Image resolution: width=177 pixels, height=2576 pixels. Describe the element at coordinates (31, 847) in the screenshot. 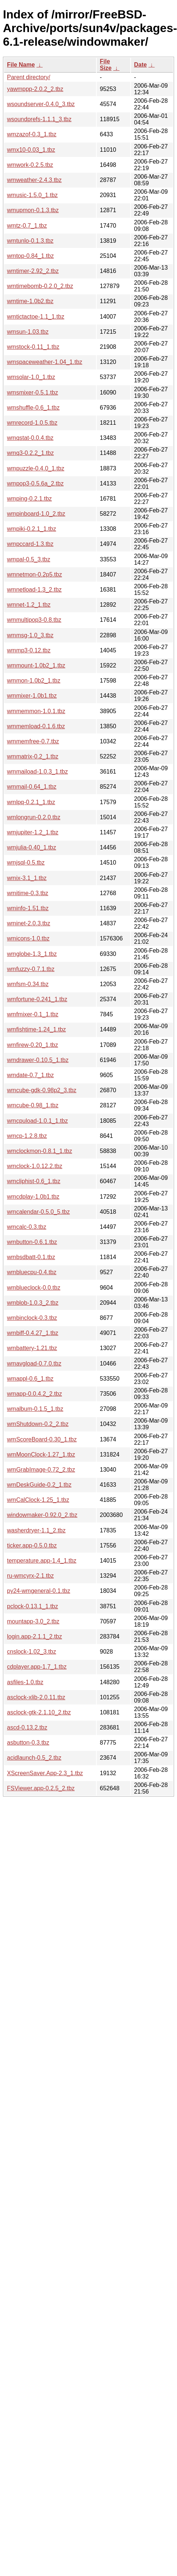

I see `wmjulia-0.40_1.tbz` at that location.